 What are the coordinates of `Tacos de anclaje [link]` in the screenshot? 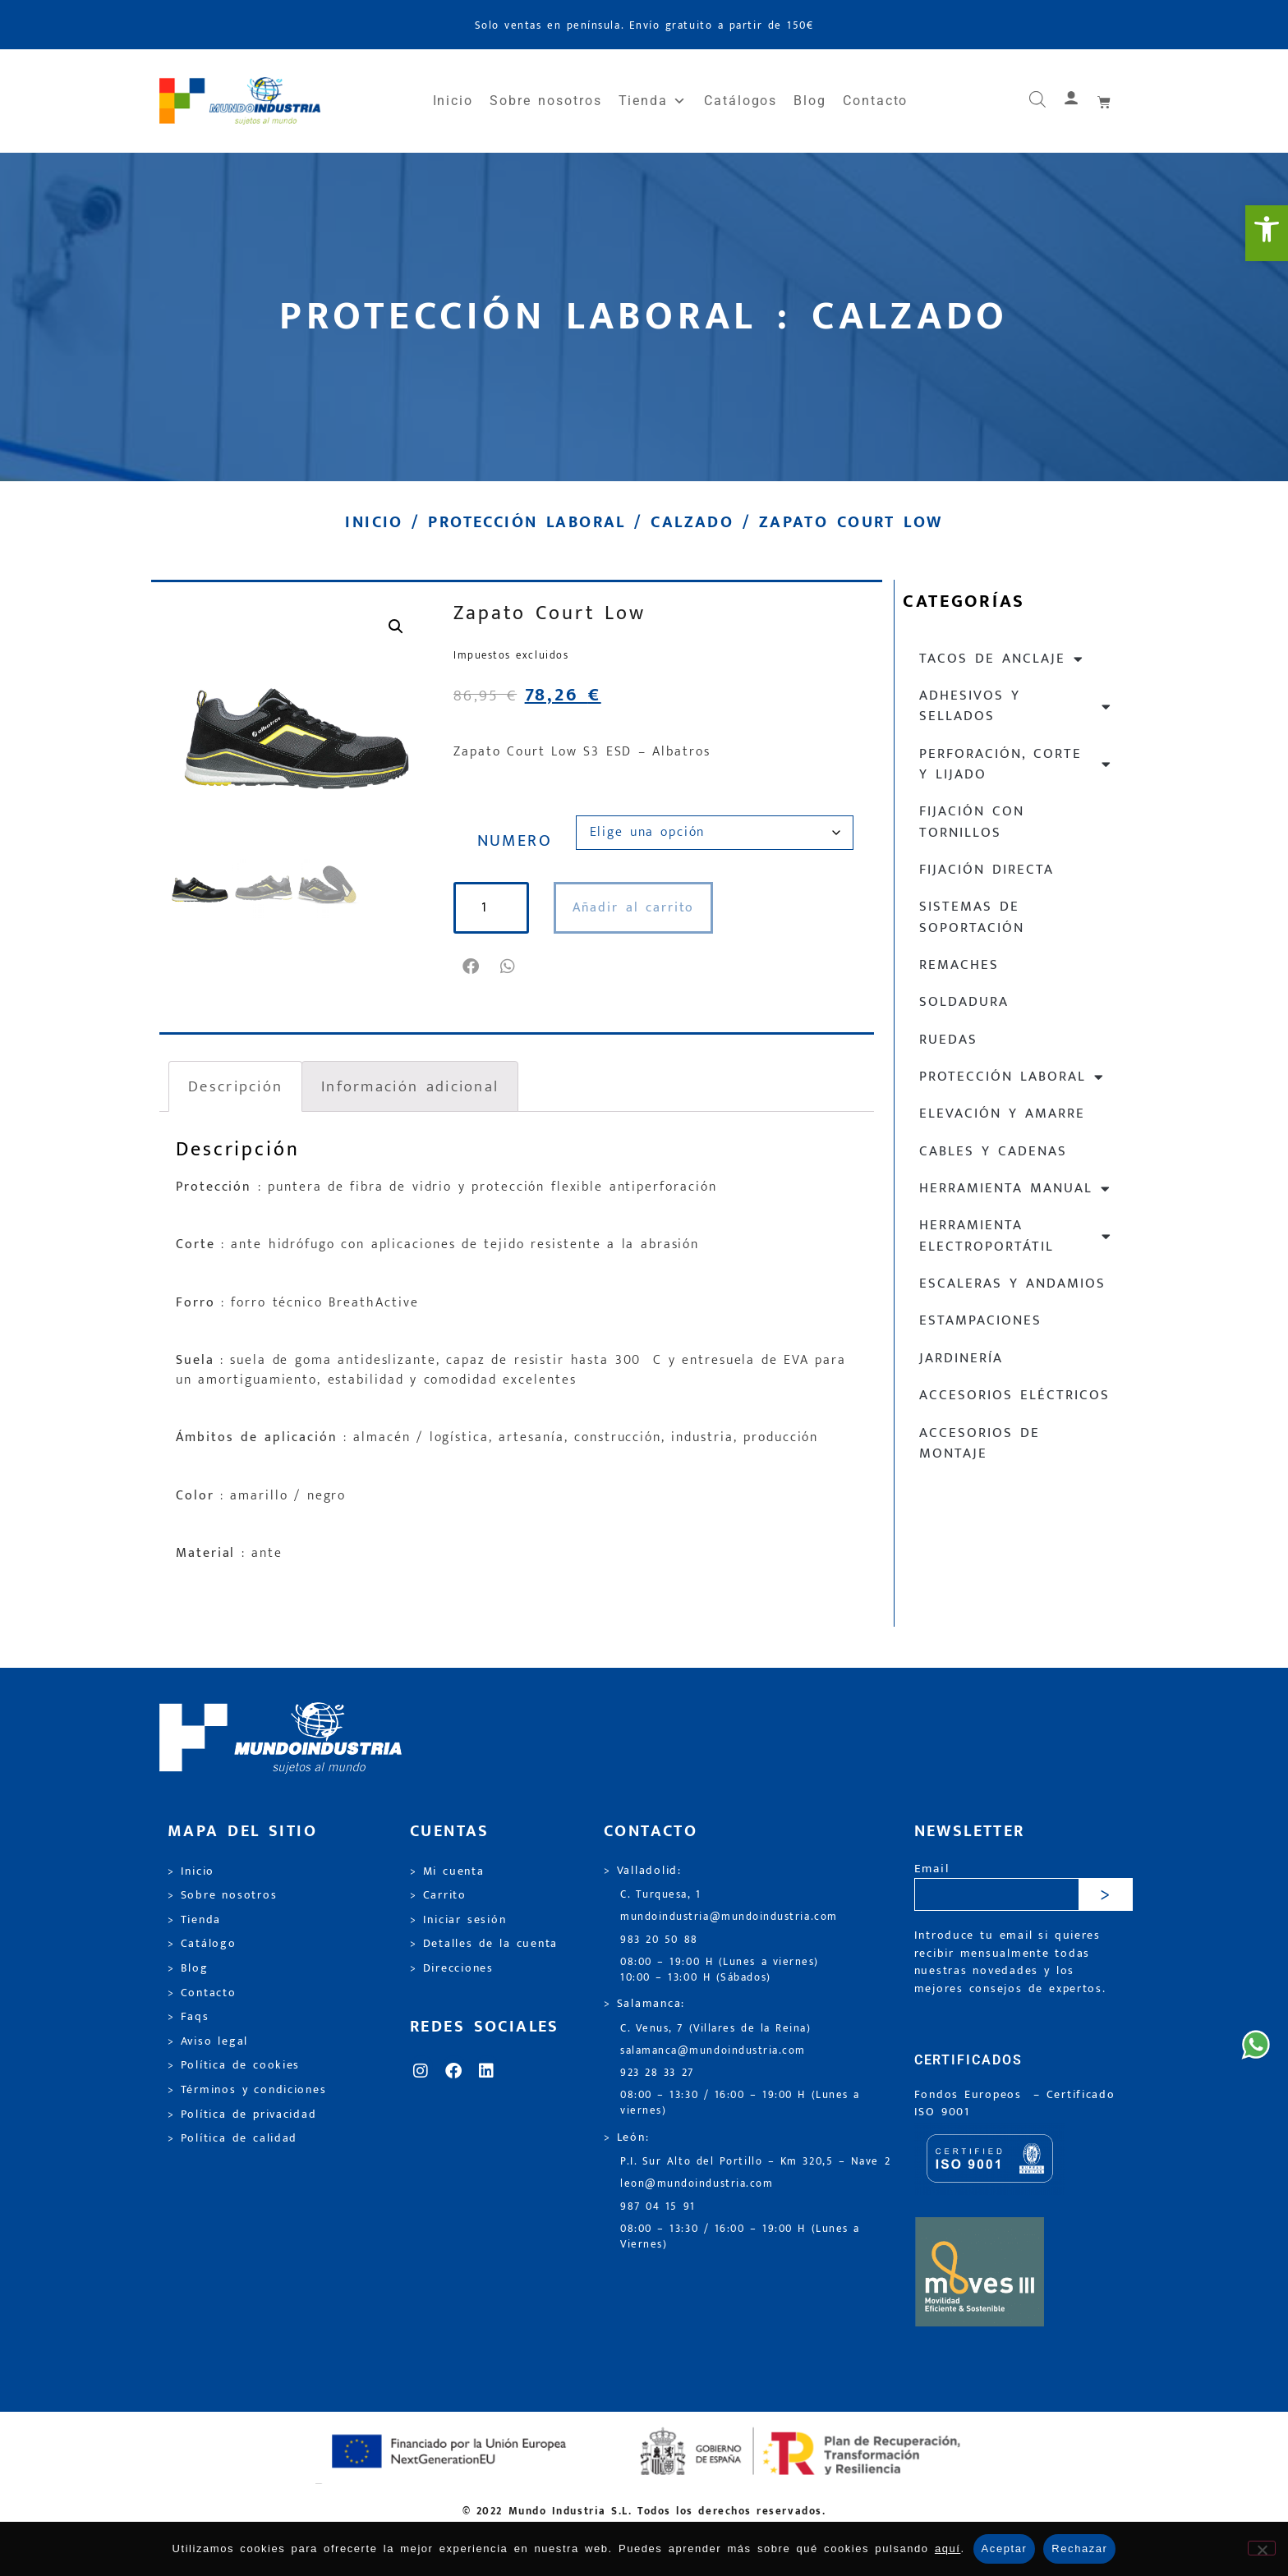 It's located at (1001, 659).